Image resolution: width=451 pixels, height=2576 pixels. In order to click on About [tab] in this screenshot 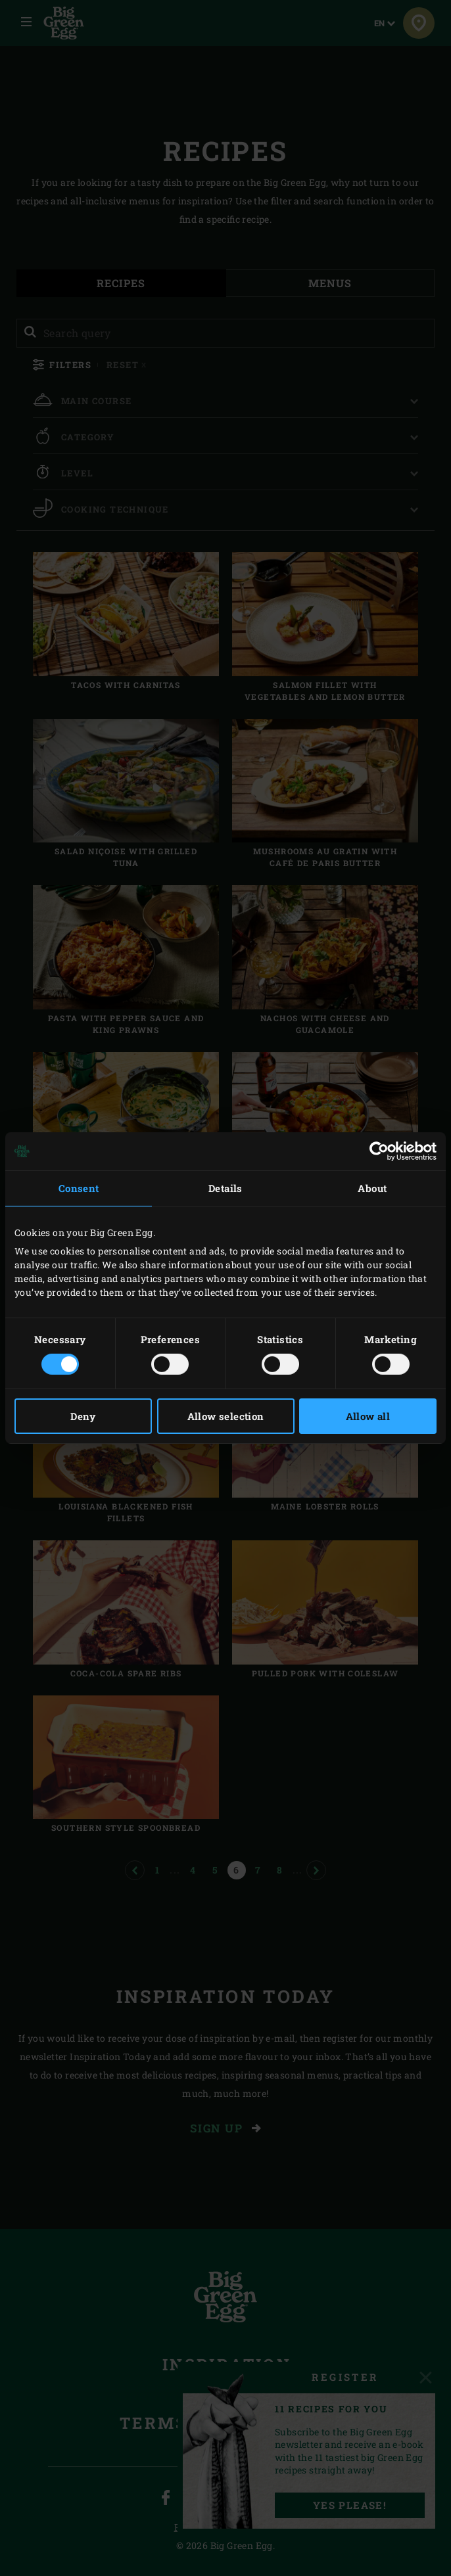, I will do `click(372, 1188)`.